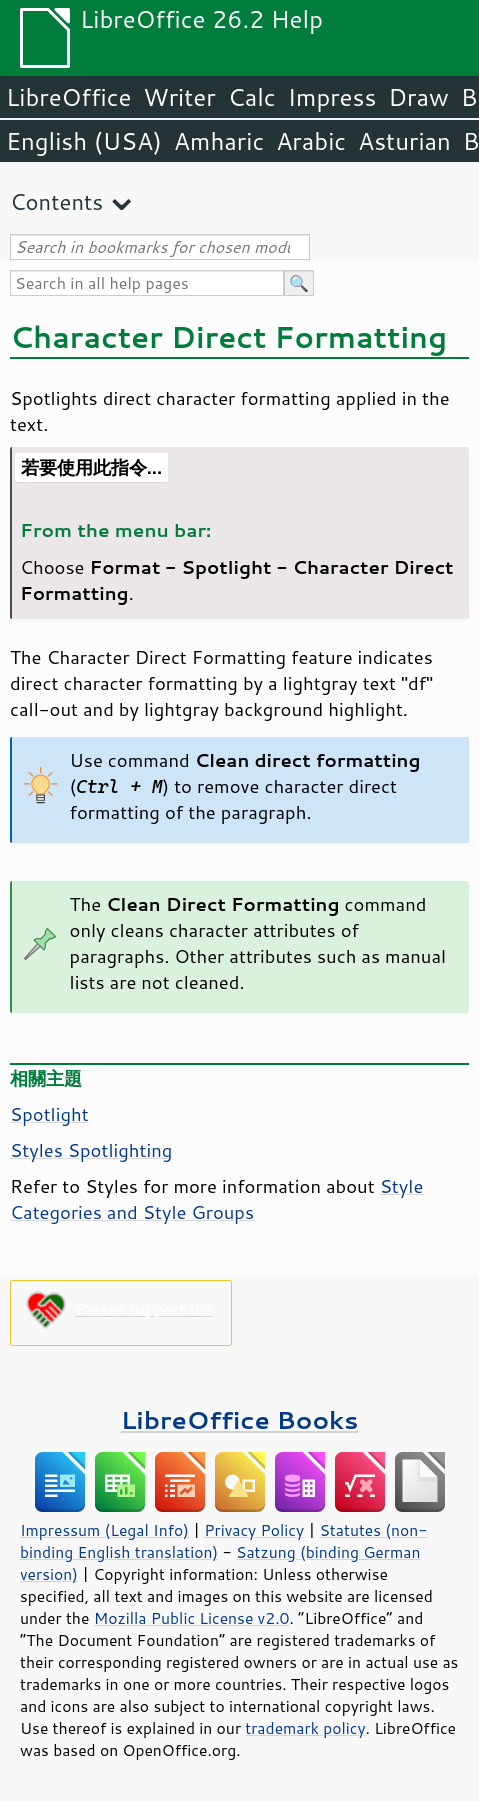 This screenshot has width=479, height=1801. Describe the element at coordinates (104, 1530) in the screenshot. I see `Impressum (Legal Info)` at that location.